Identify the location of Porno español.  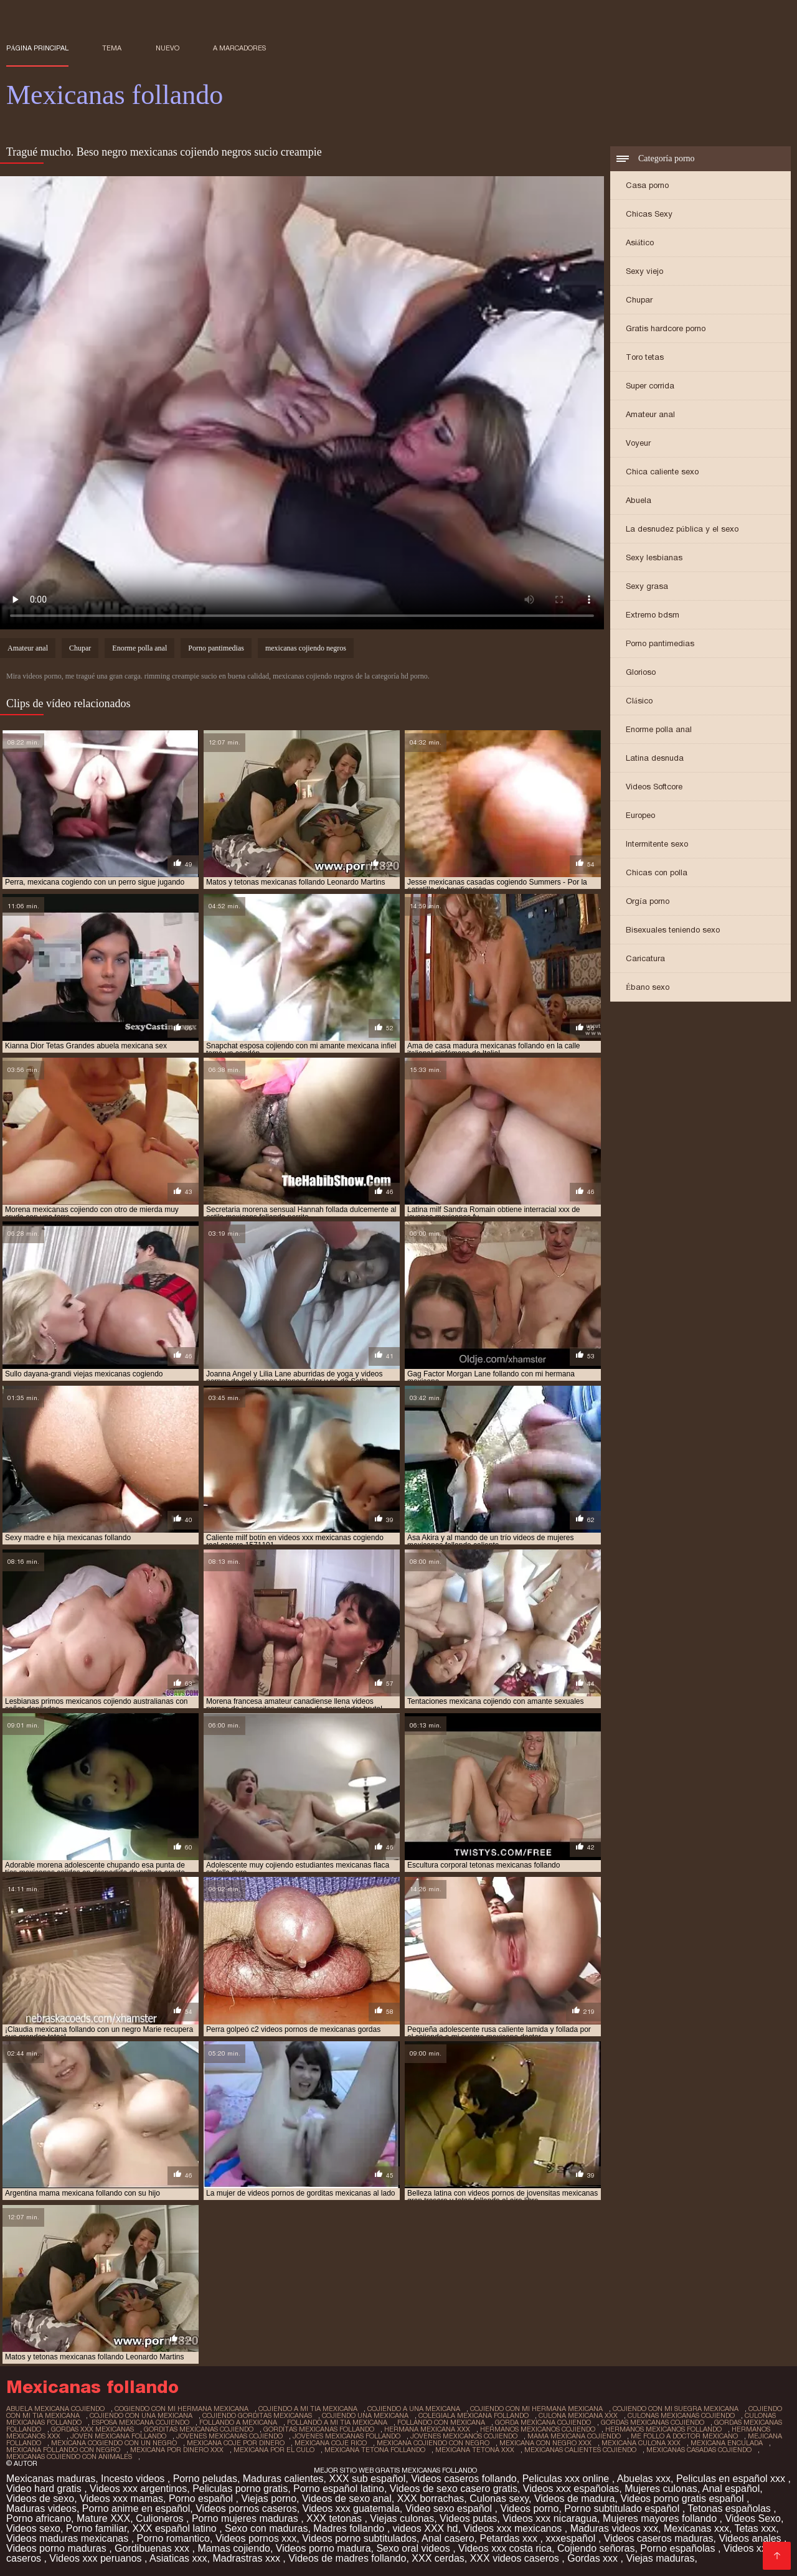
(202, 2498).